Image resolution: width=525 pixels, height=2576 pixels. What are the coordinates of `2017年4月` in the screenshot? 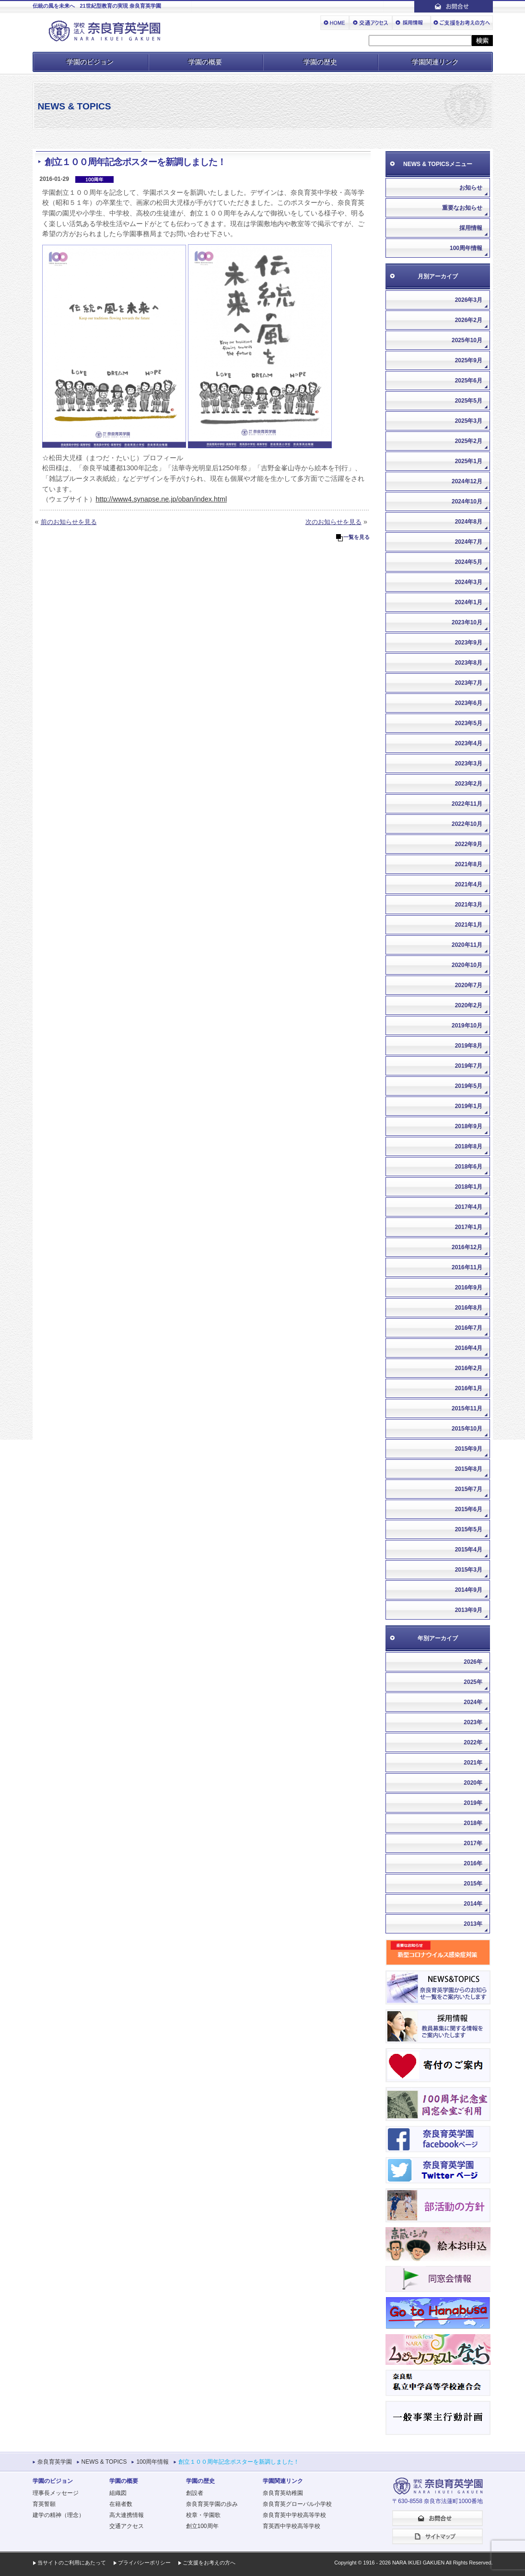 It's located at (468, 1207).